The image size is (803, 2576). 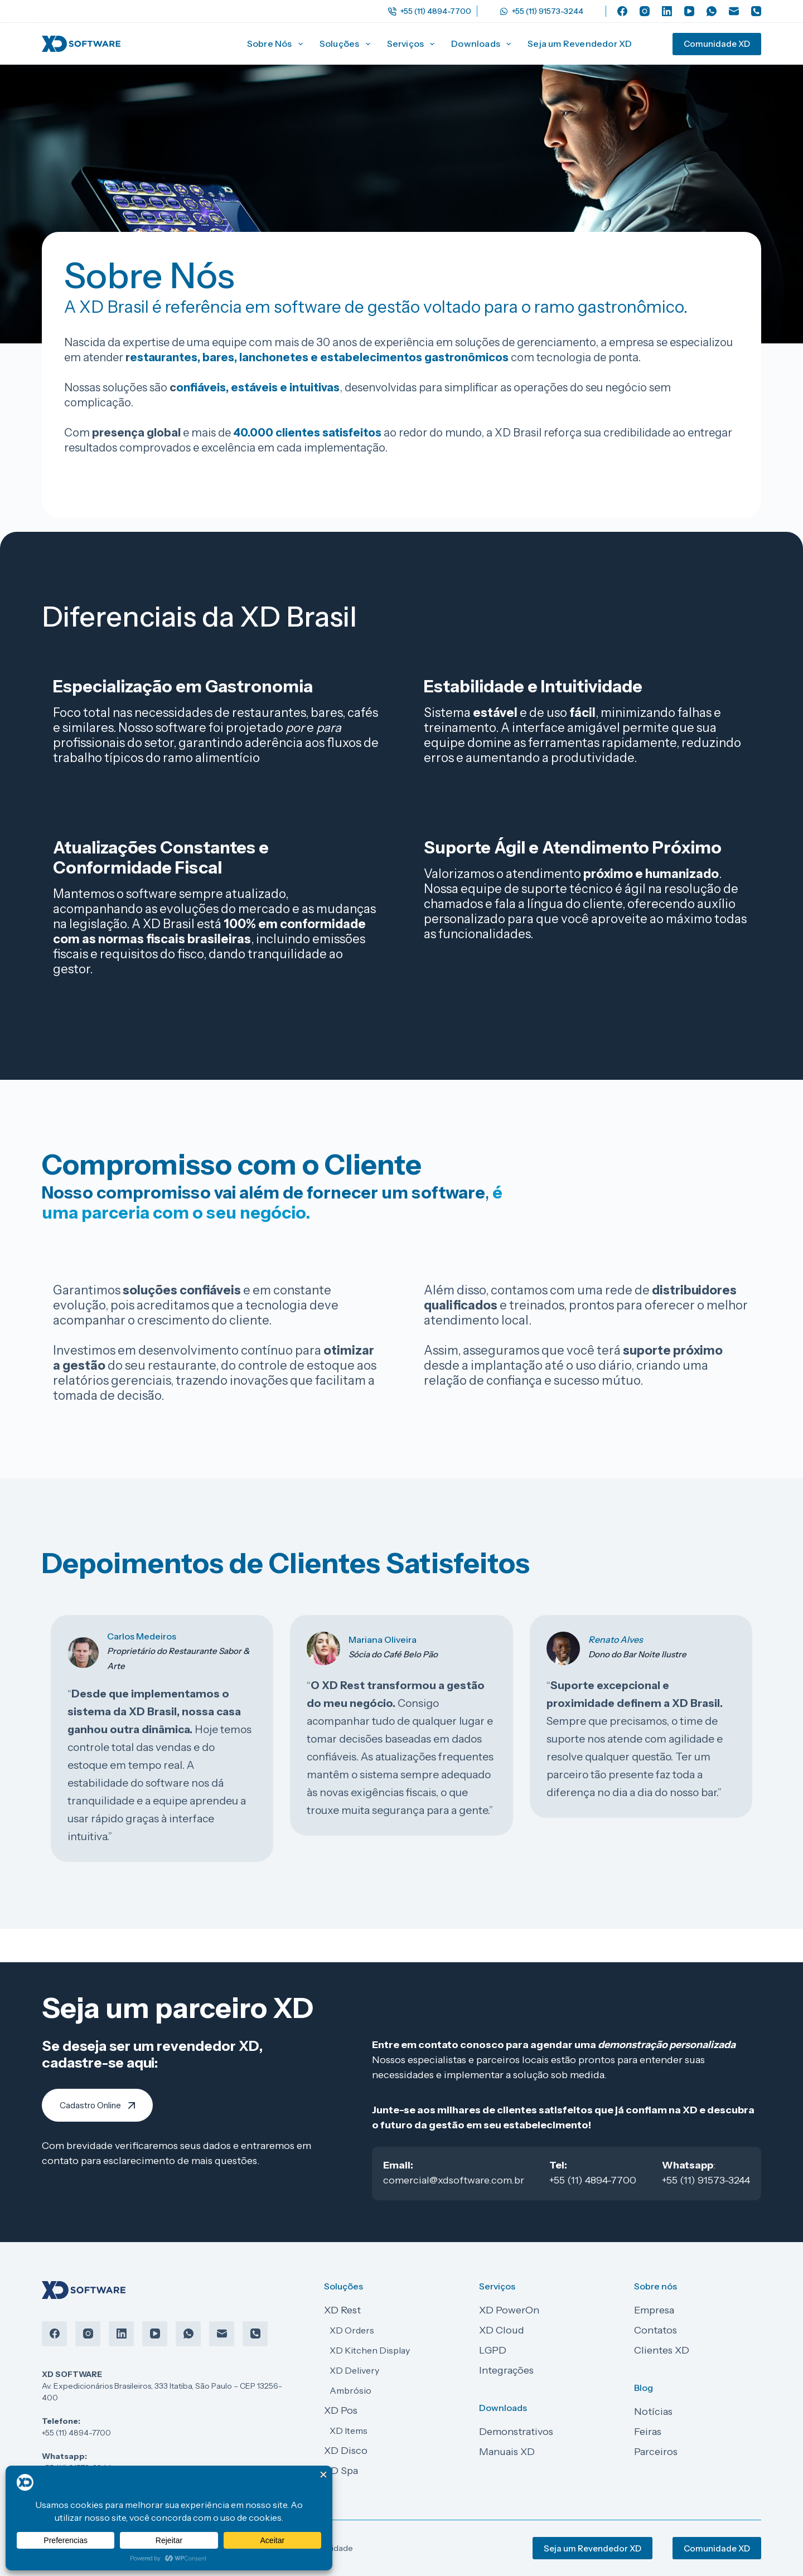 I want to click on Empresa, so click(x=654, y=2310).